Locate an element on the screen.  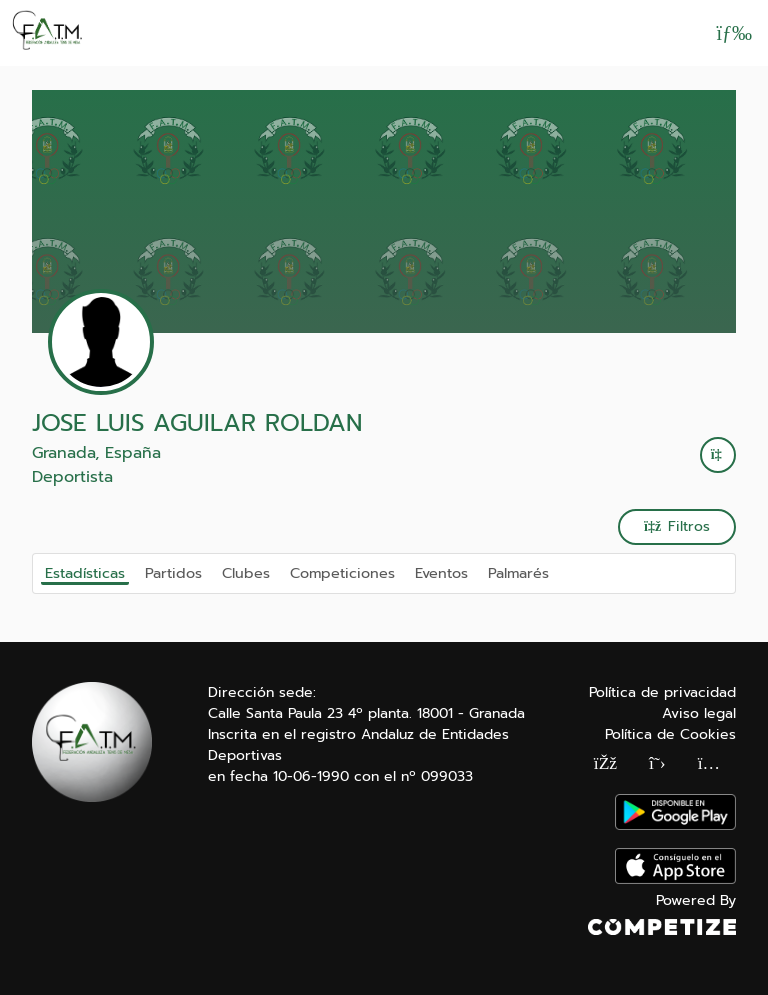
Clubes is located at coordinates (246, 572).